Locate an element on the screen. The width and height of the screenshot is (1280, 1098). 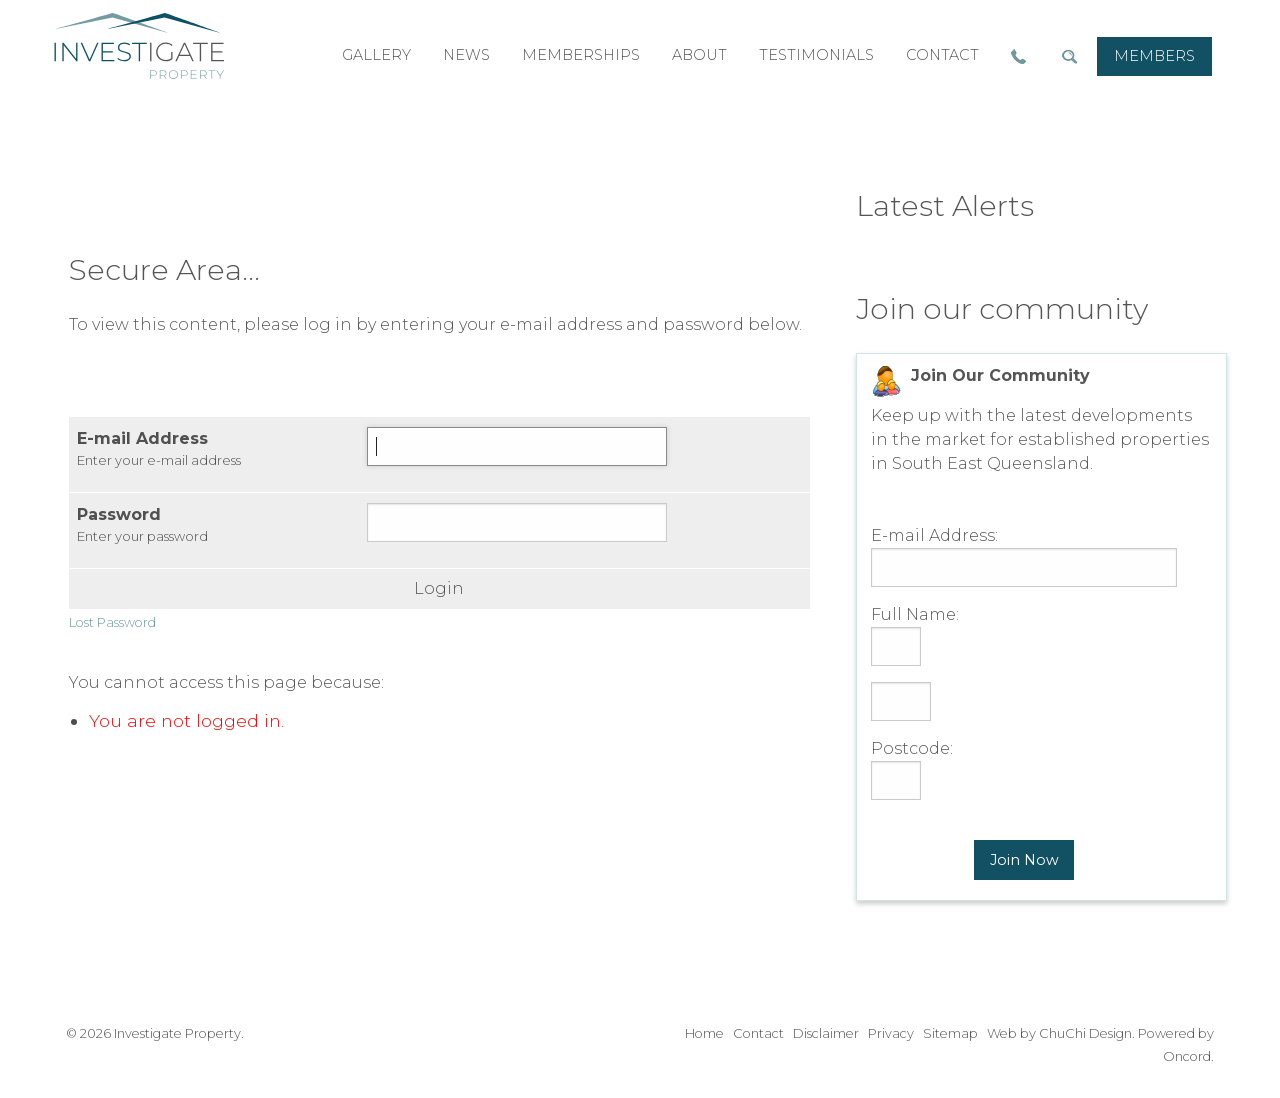
Disclaimer is located at coordinates (826, 1033).